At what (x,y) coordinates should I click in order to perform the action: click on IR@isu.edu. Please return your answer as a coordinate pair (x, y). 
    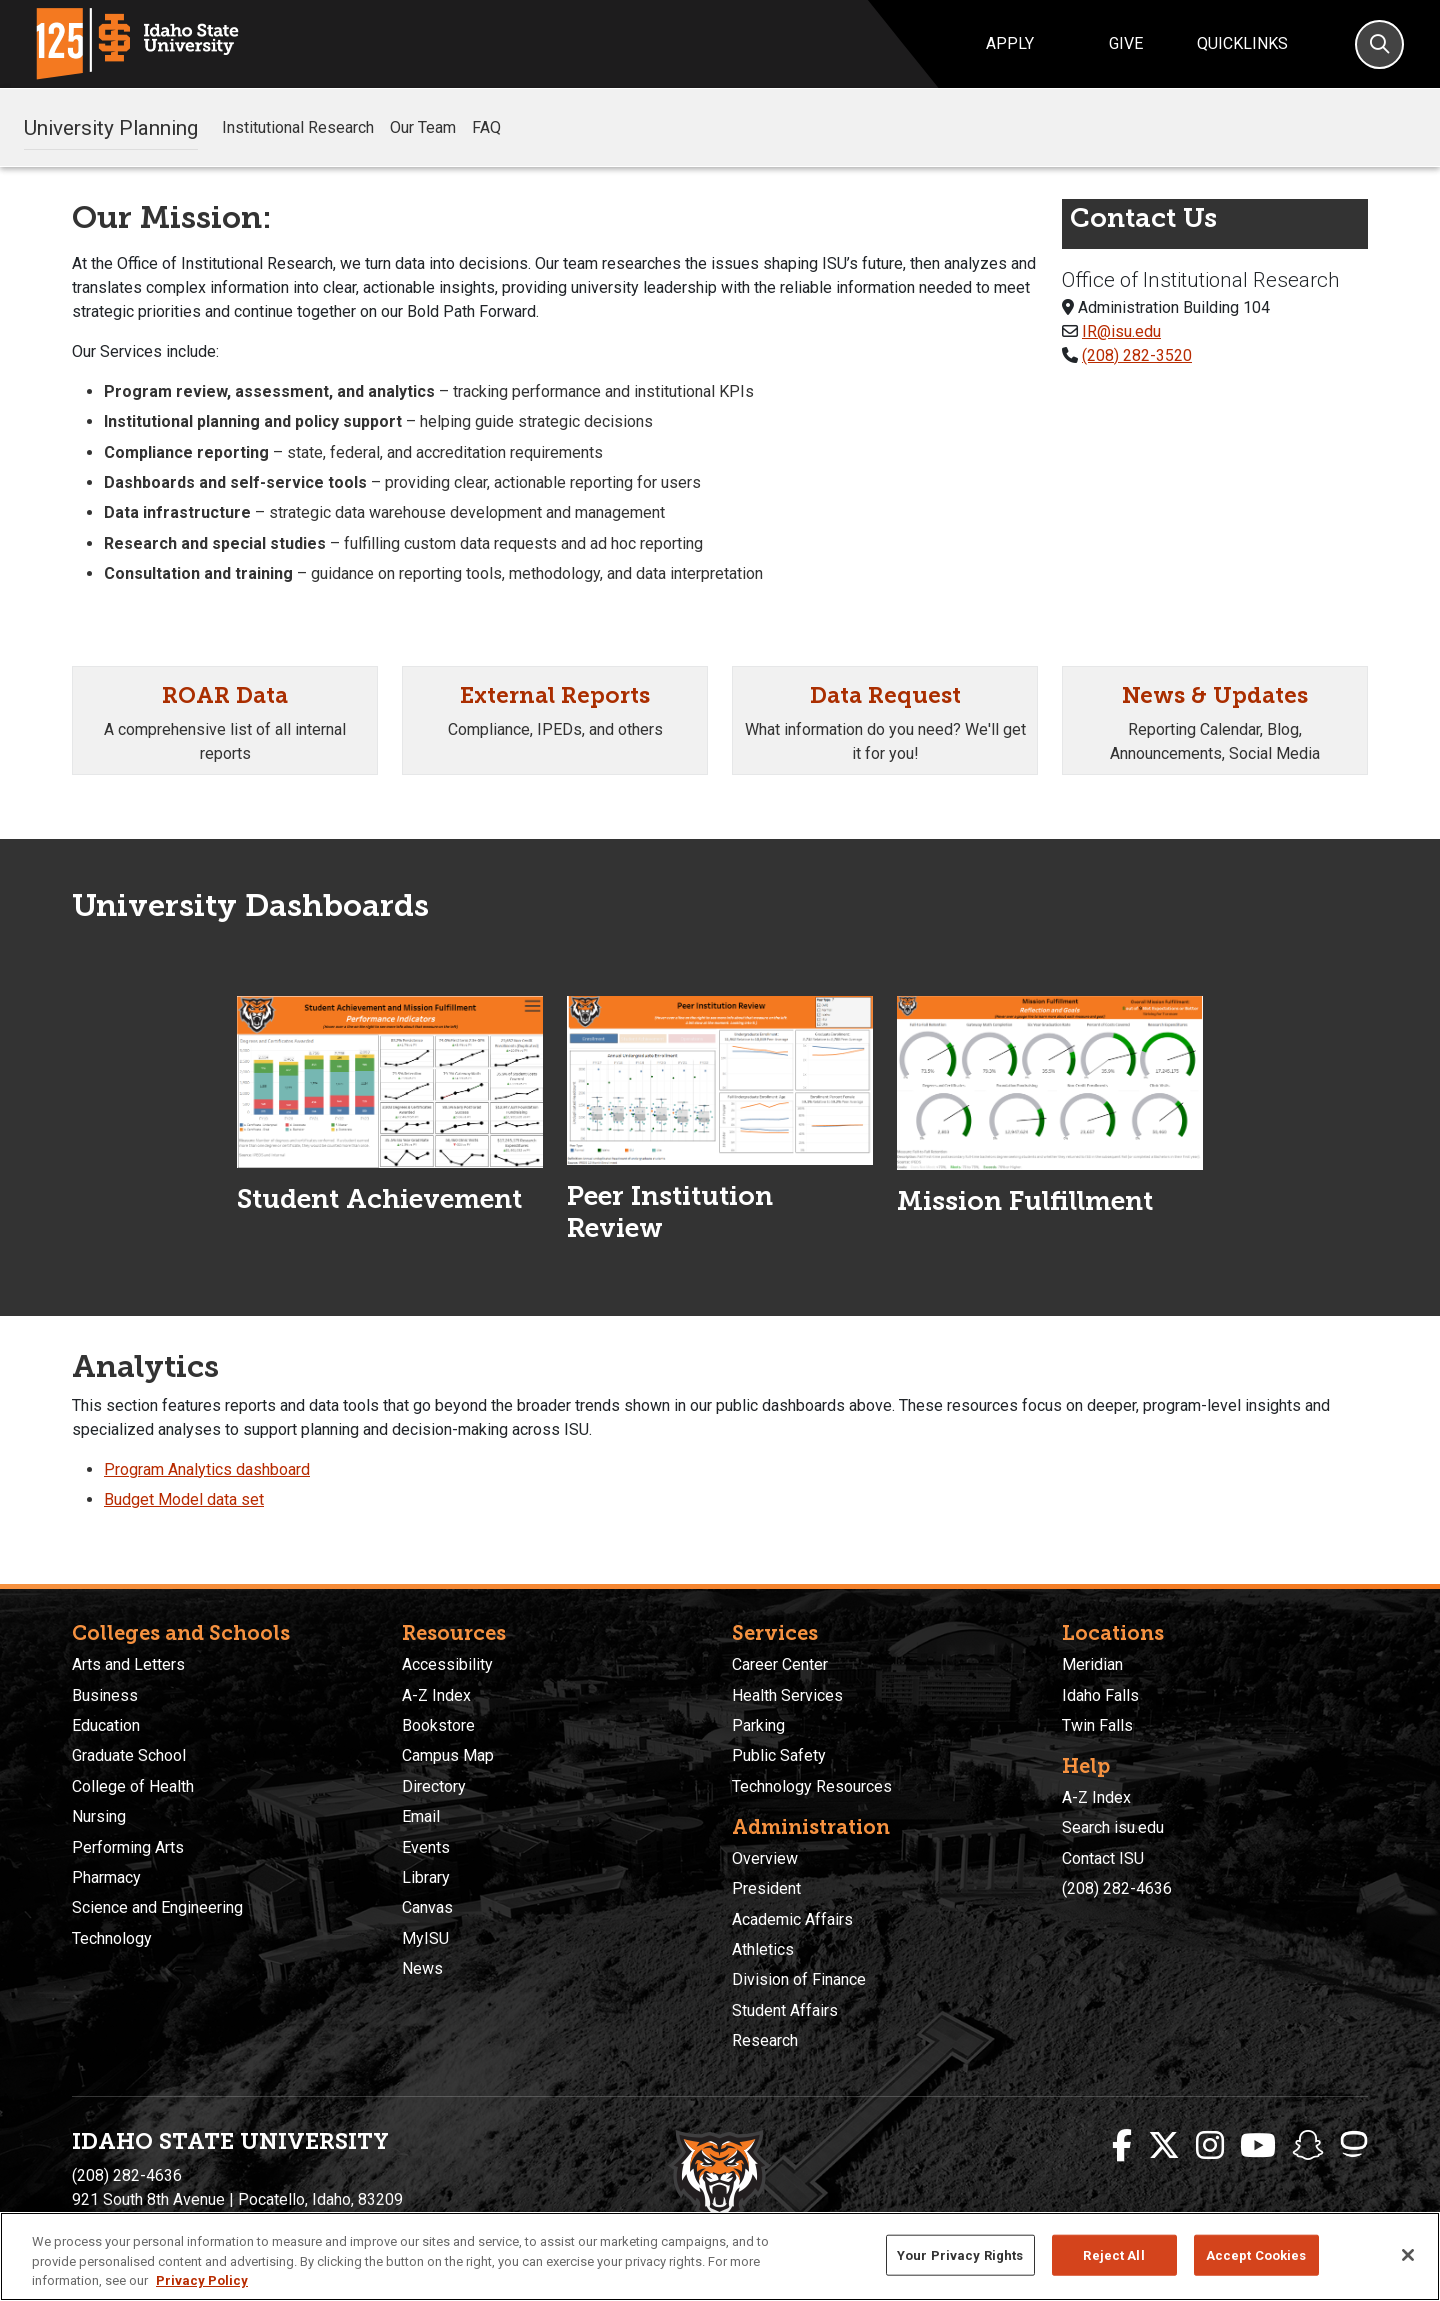
    Looking at the image, I should click on (1121, 331).